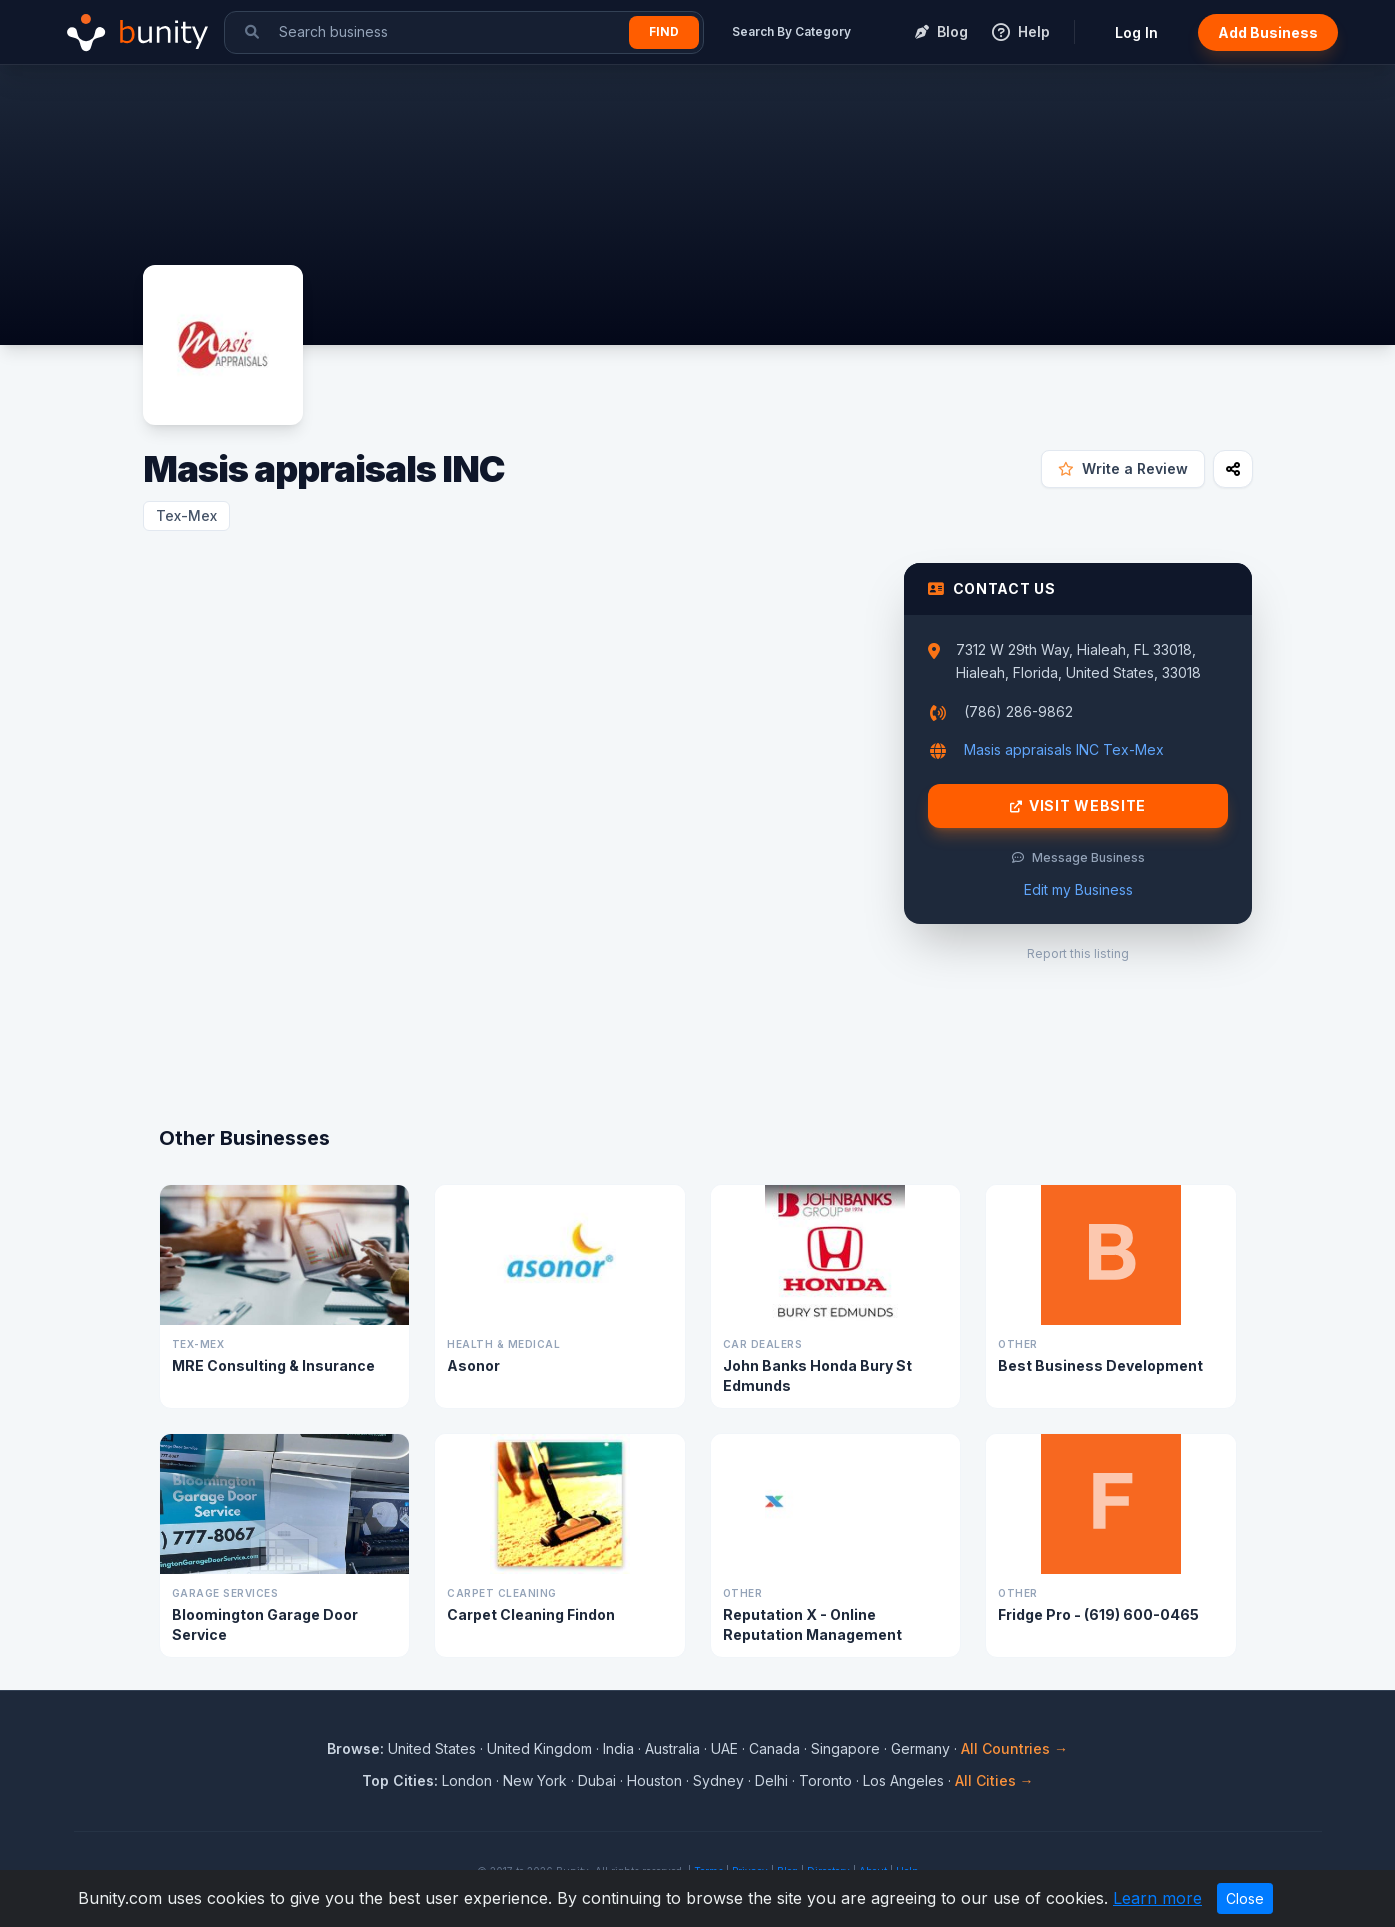 The width and height of the screenshot is (1395, 1927). What do you see at coordinates (774, 1748) in the screenshot?
I see `Canada` at bounding box center [774, 1748].